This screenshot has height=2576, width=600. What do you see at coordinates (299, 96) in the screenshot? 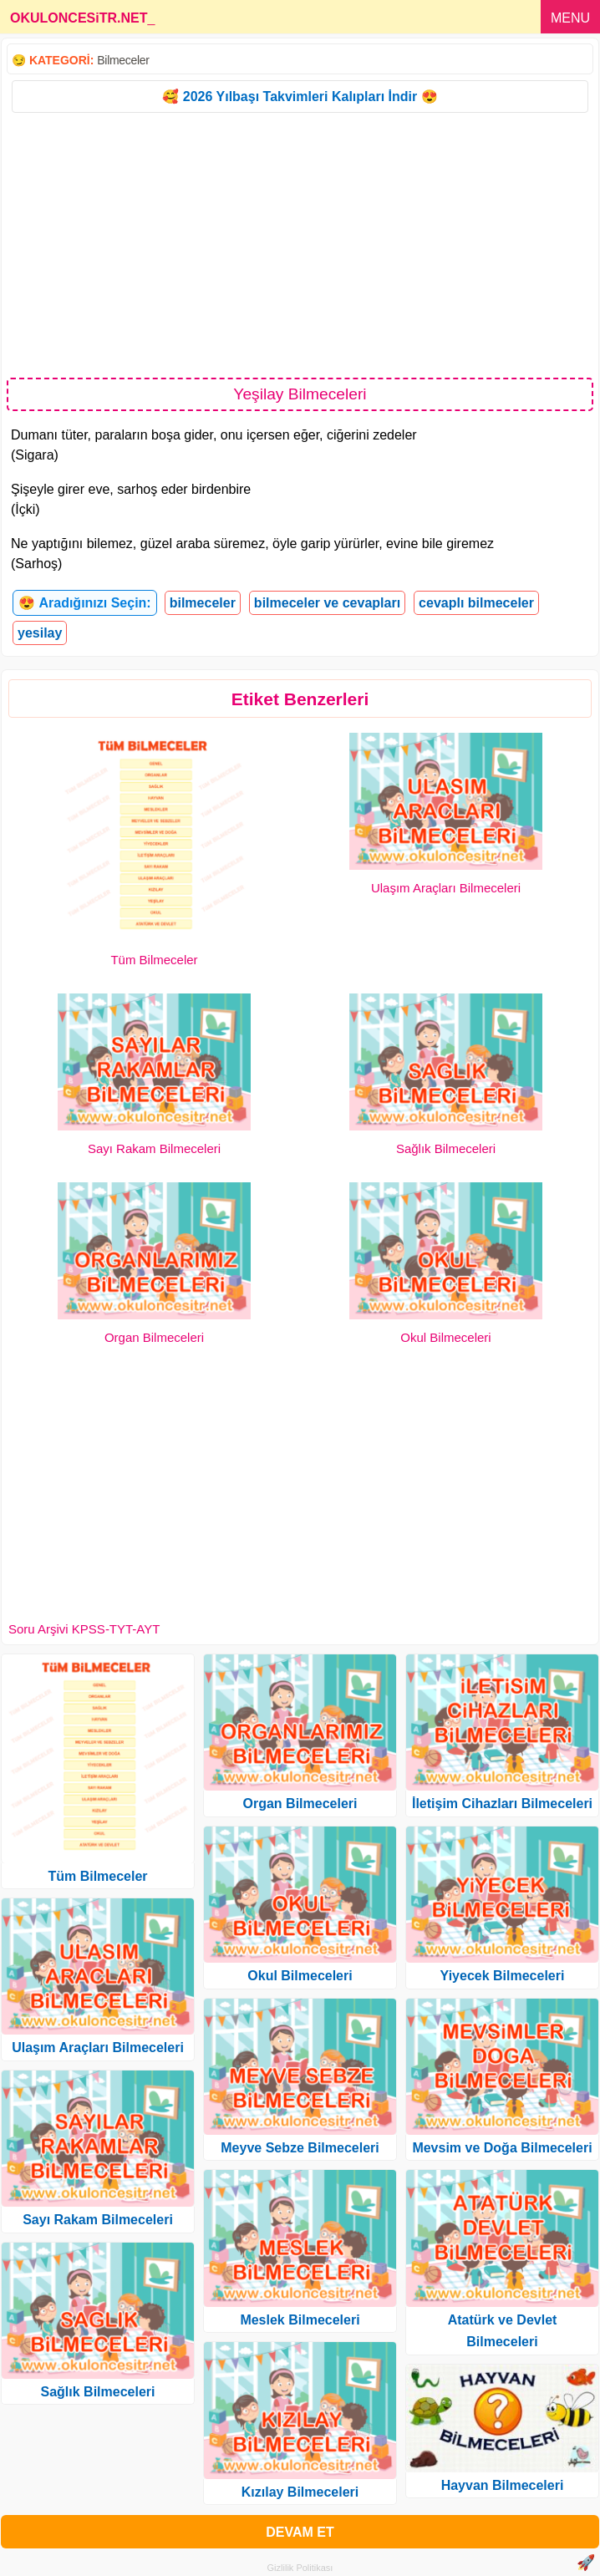
I see `🥰 2026 Yılbaşı Takvimleri Kalıpları İndir 😍` at bounding box center [299, 96].